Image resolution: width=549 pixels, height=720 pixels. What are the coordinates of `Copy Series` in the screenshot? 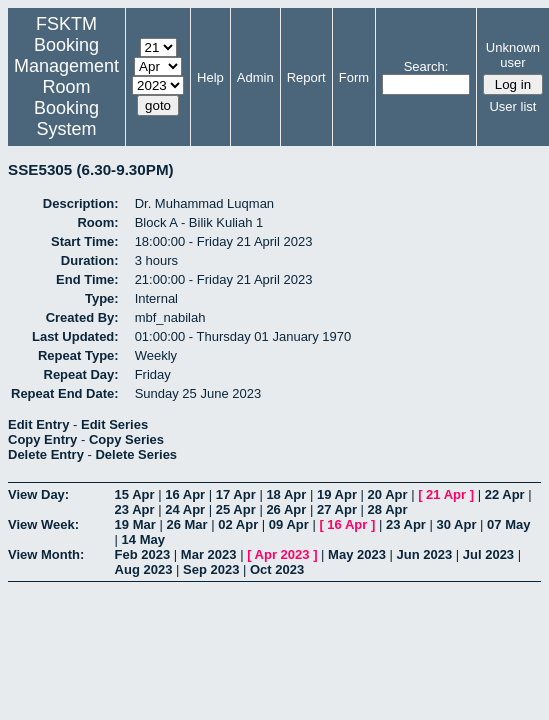 It's located at (126, 439).